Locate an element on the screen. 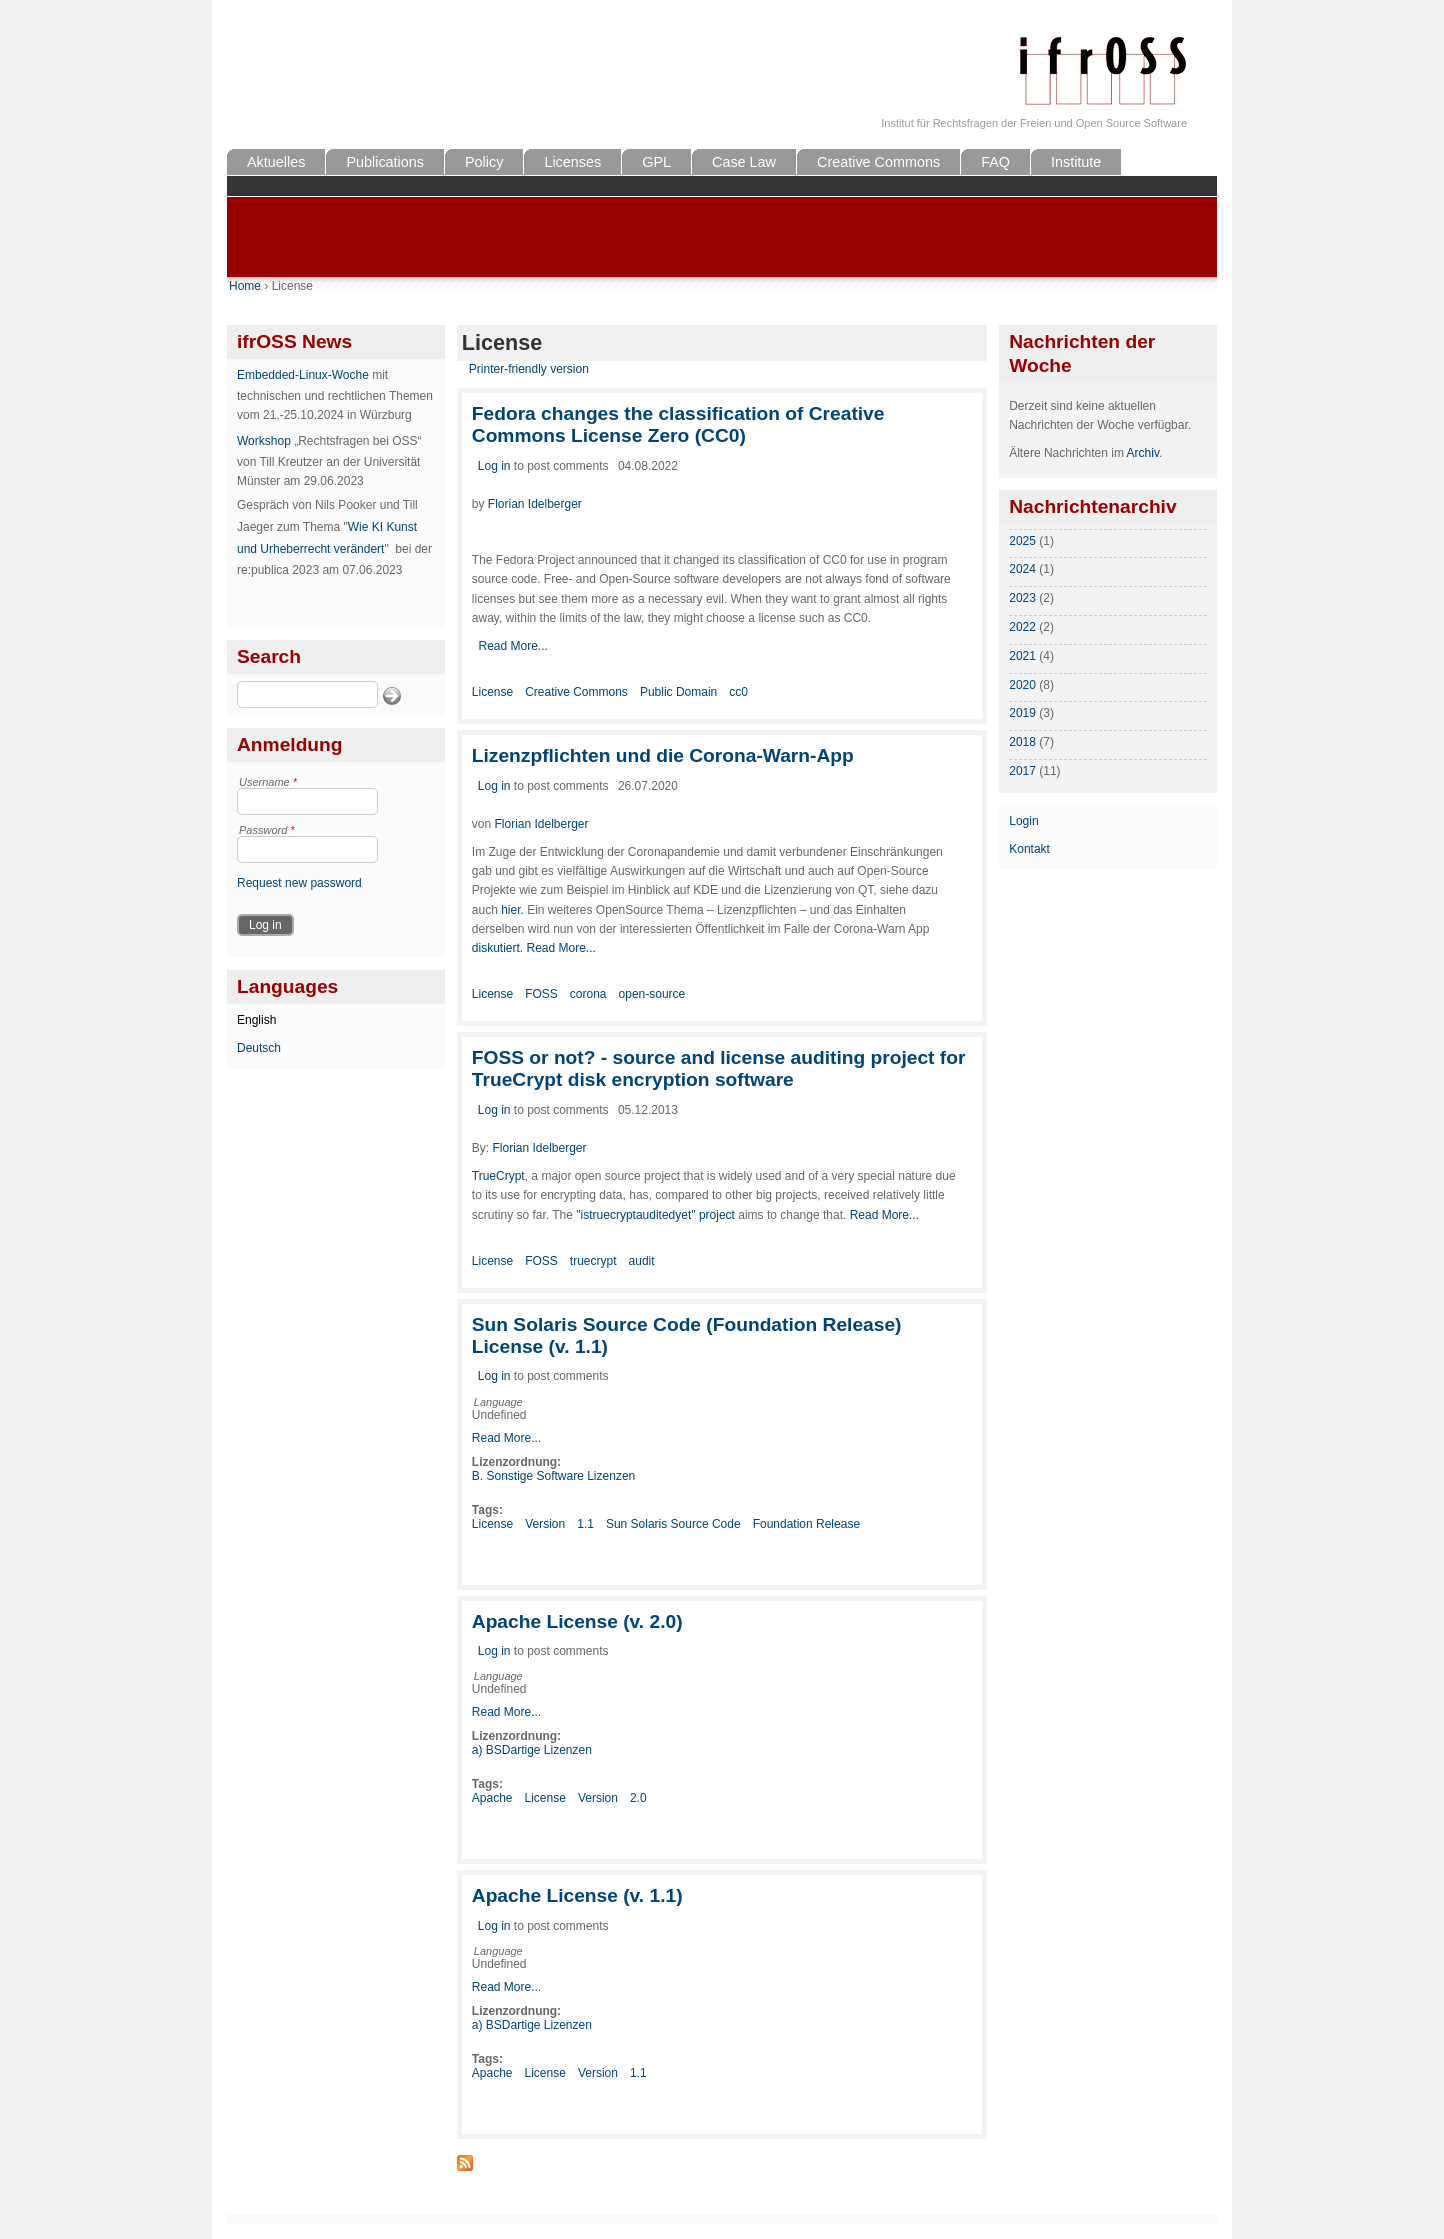 The height and width of the screenshot is (2239, 1444). FAQ is located at coordinates (995, 162).